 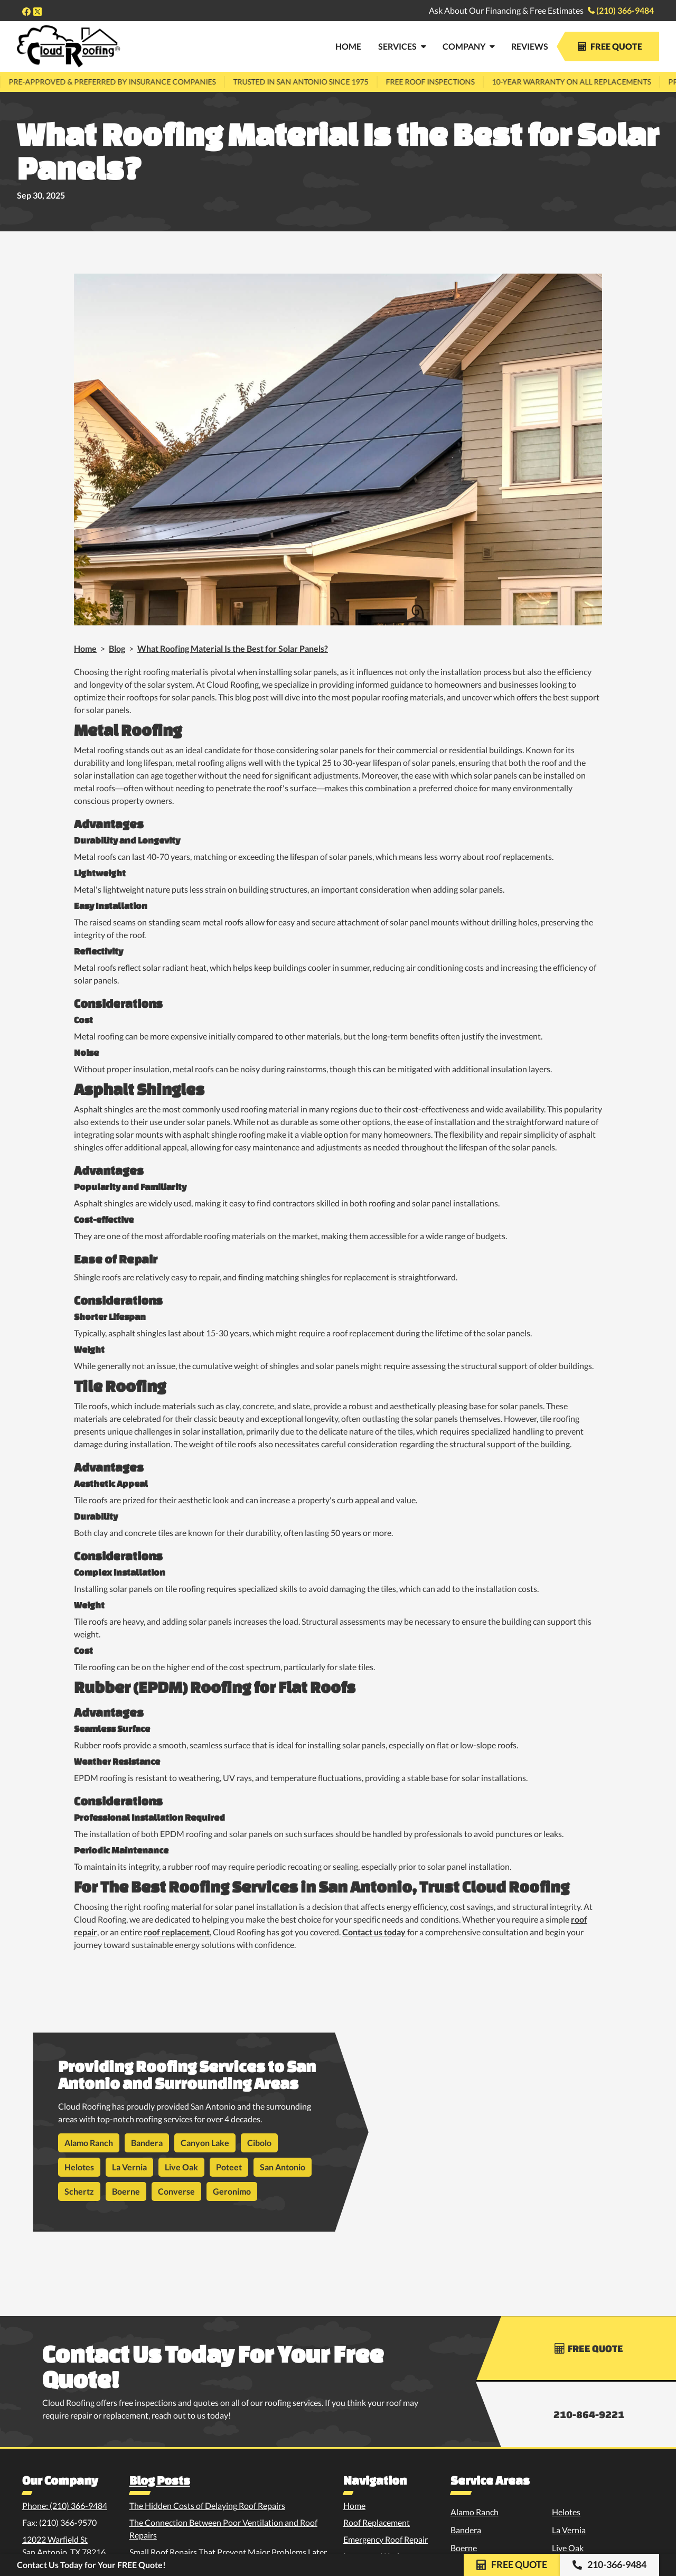 What do you see at coordinates (232, 648) in the screenshot?
I see `What Roofing Material Is the Best for Solar Panels?` at bounding box center [232, 648].